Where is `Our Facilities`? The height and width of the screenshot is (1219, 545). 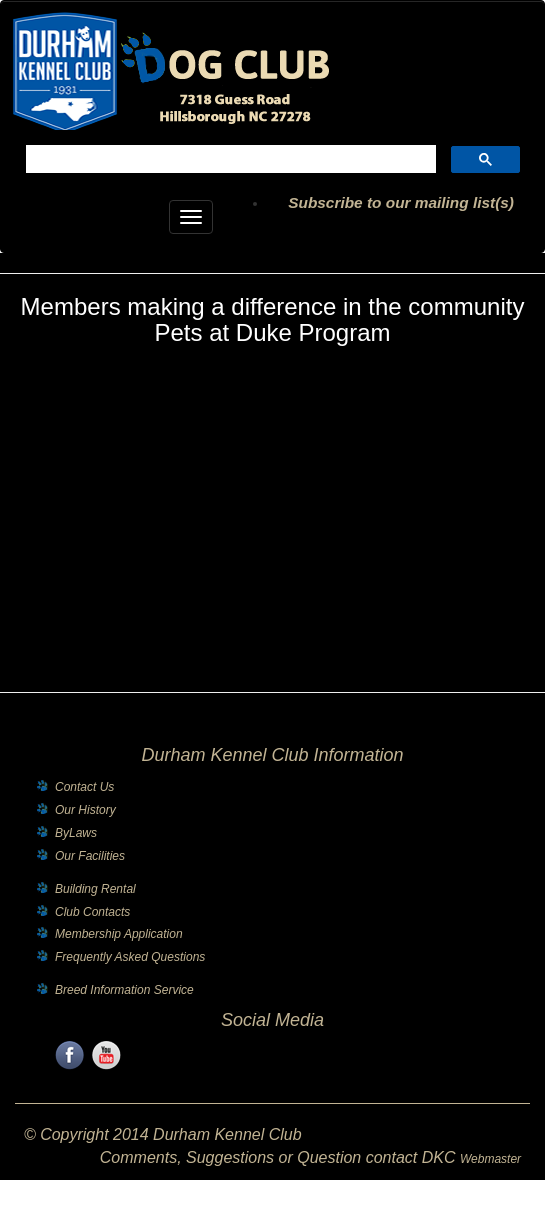 Our Facilities is located at coordinates (90, 856).